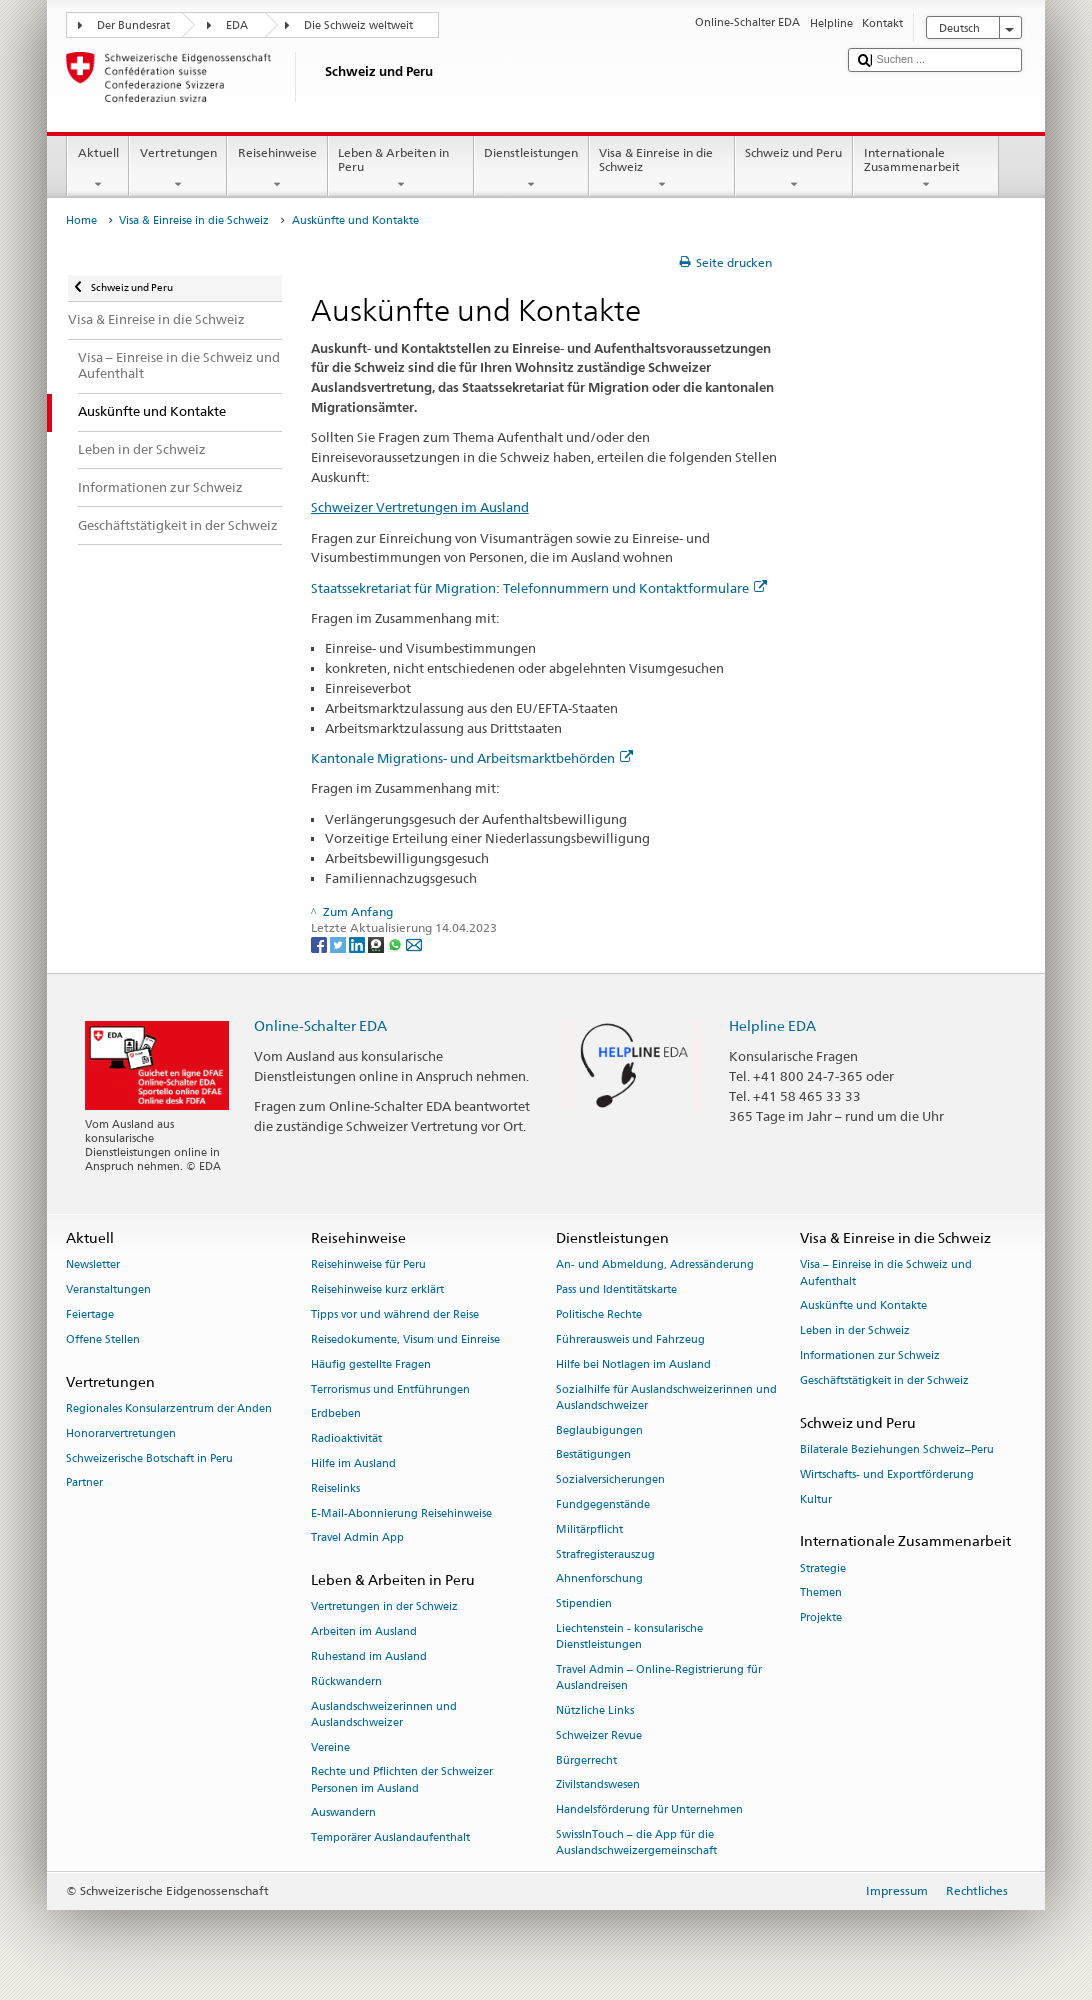  Describe the element at coordinates (666, 1397) in the screenshot. I see `Sozialhilfe für Auslandschweizerinnen und Auslandschweizer` at that location.